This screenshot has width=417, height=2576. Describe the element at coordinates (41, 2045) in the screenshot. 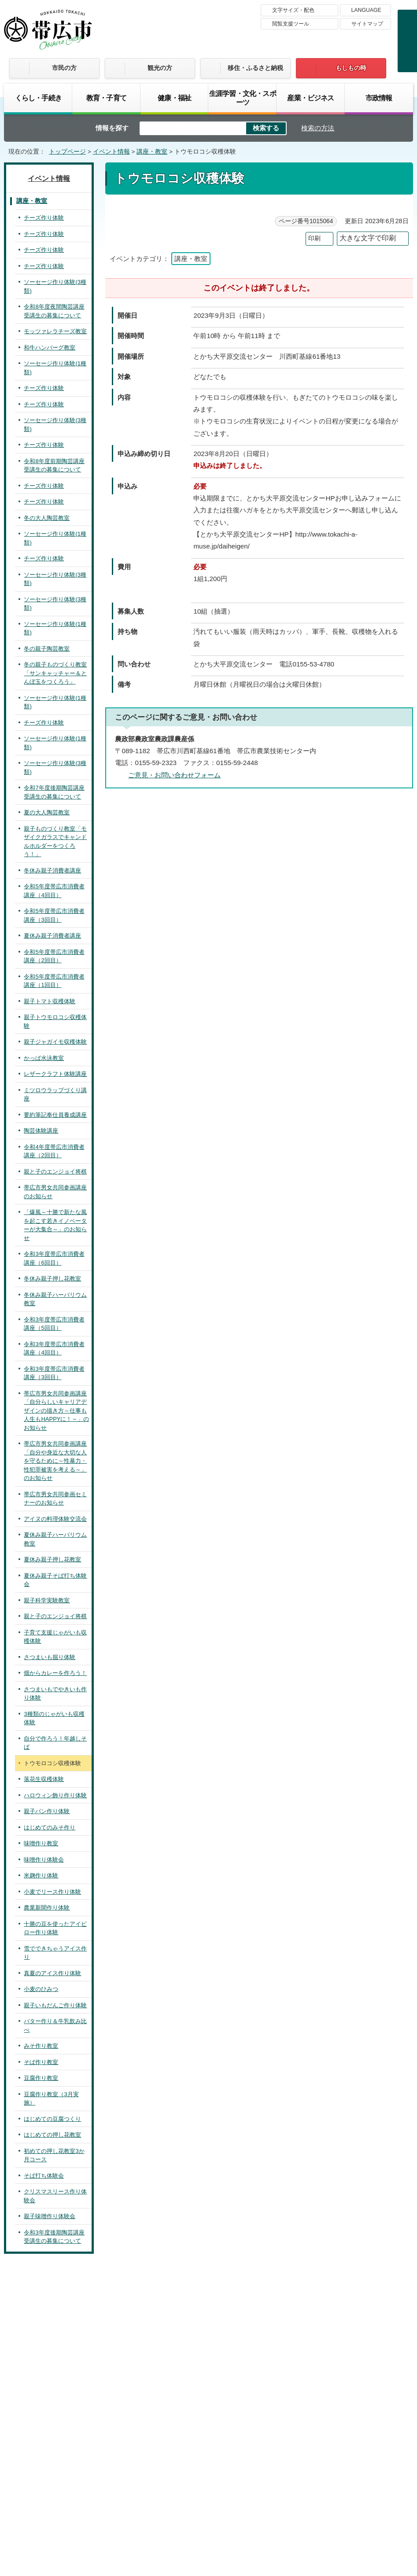

I see `みそ作り教室` at that location.